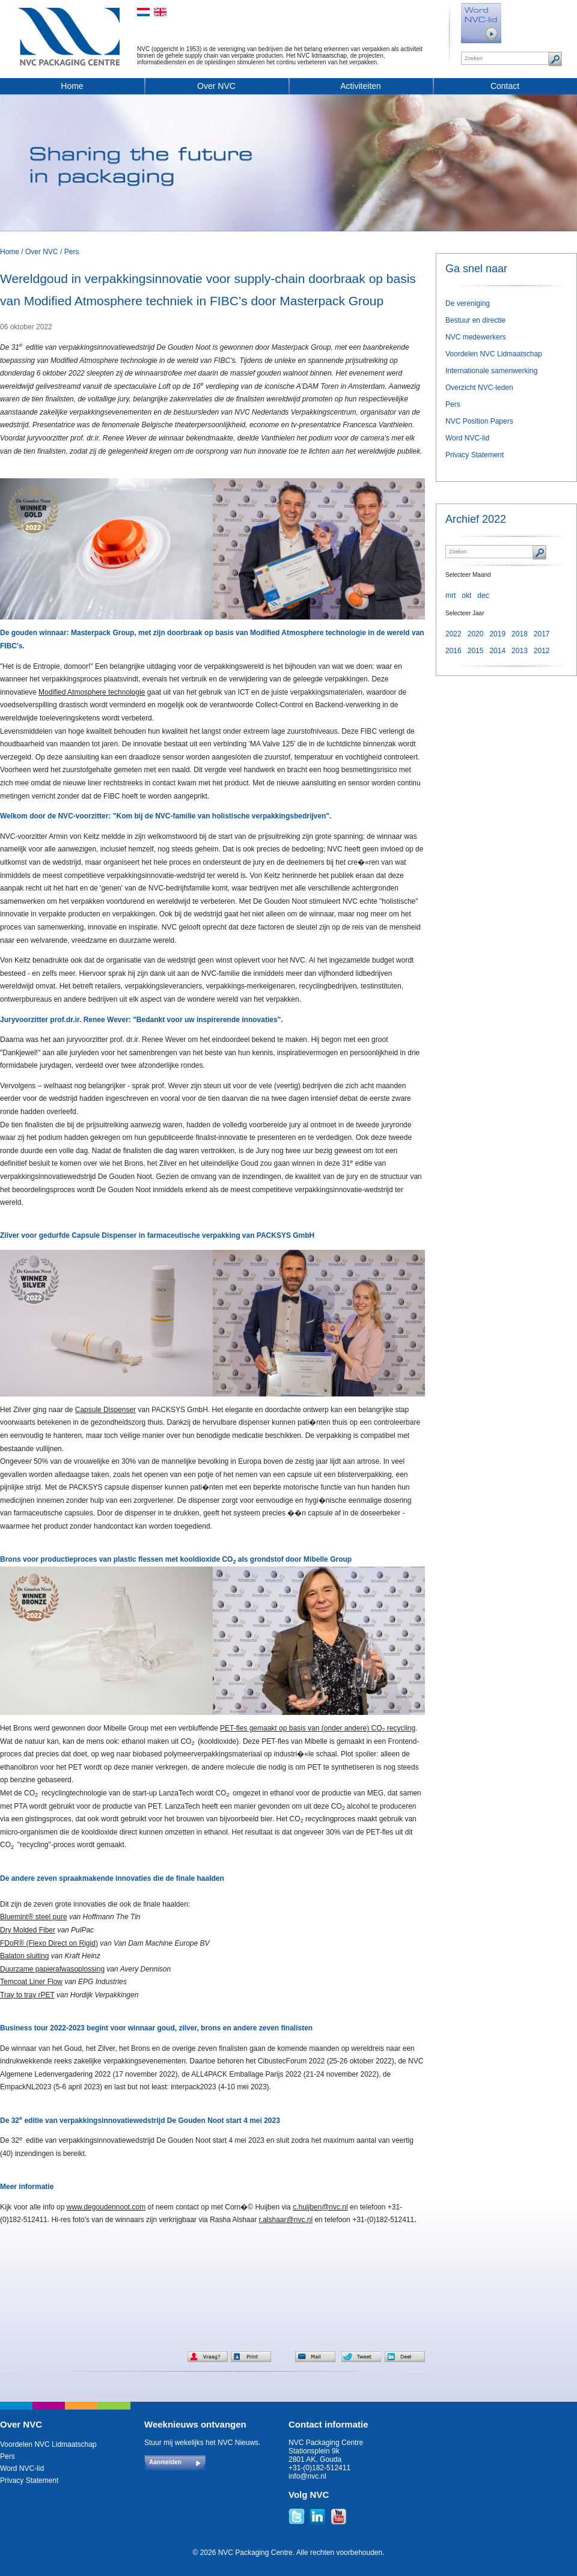 The width and height of the screenshot is (577, 2576). I want to click on Pers, so click(71, 252).